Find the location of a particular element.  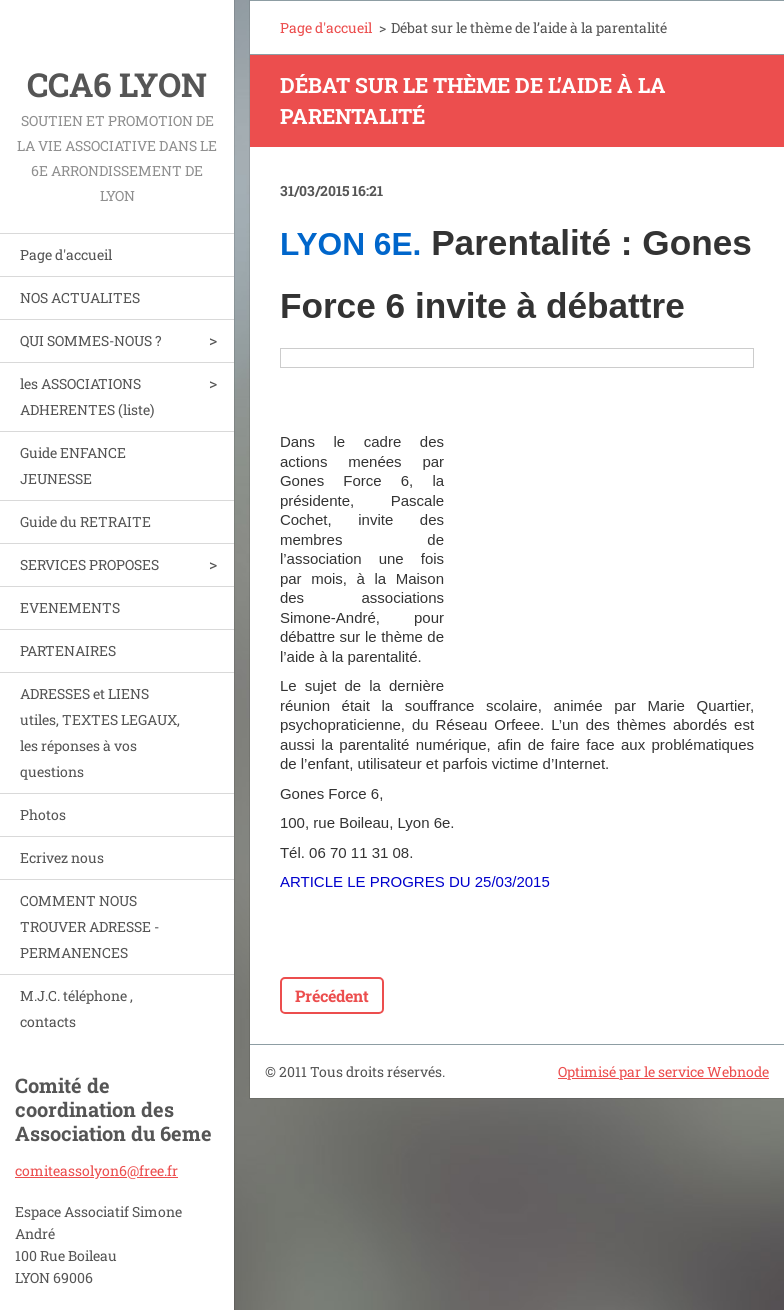

Page d'accueil is located at coordinates (66, 254).